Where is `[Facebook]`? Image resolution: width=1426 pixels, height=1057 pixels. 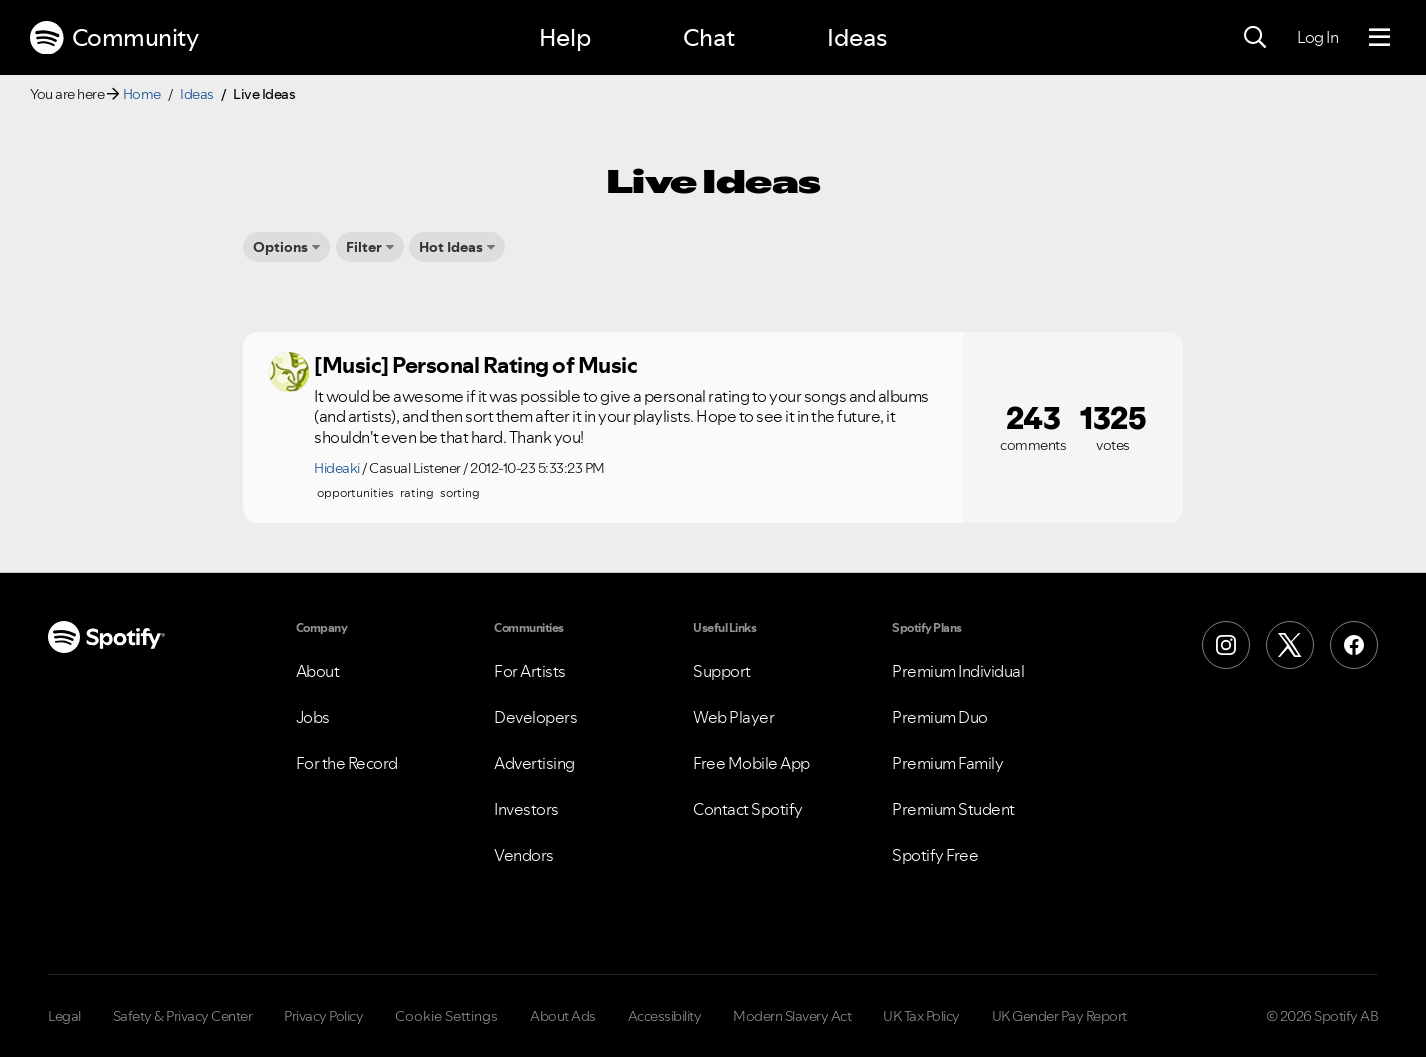
[Facebook] is located at coordinates (1354, 645).